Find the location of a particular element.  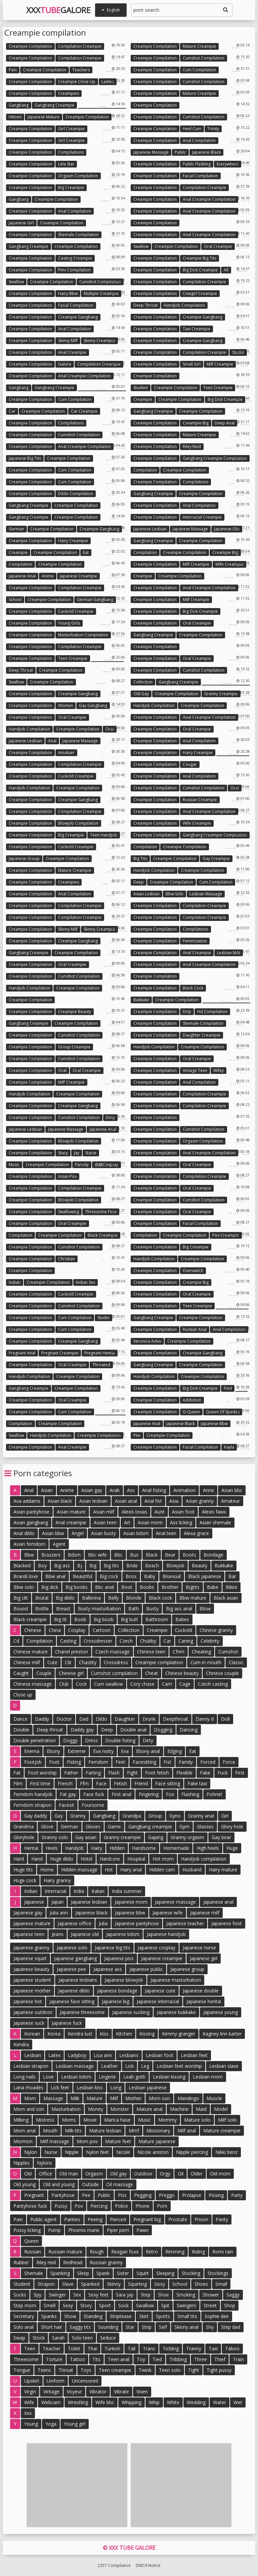

Three is located at coordinates (200, 2359).